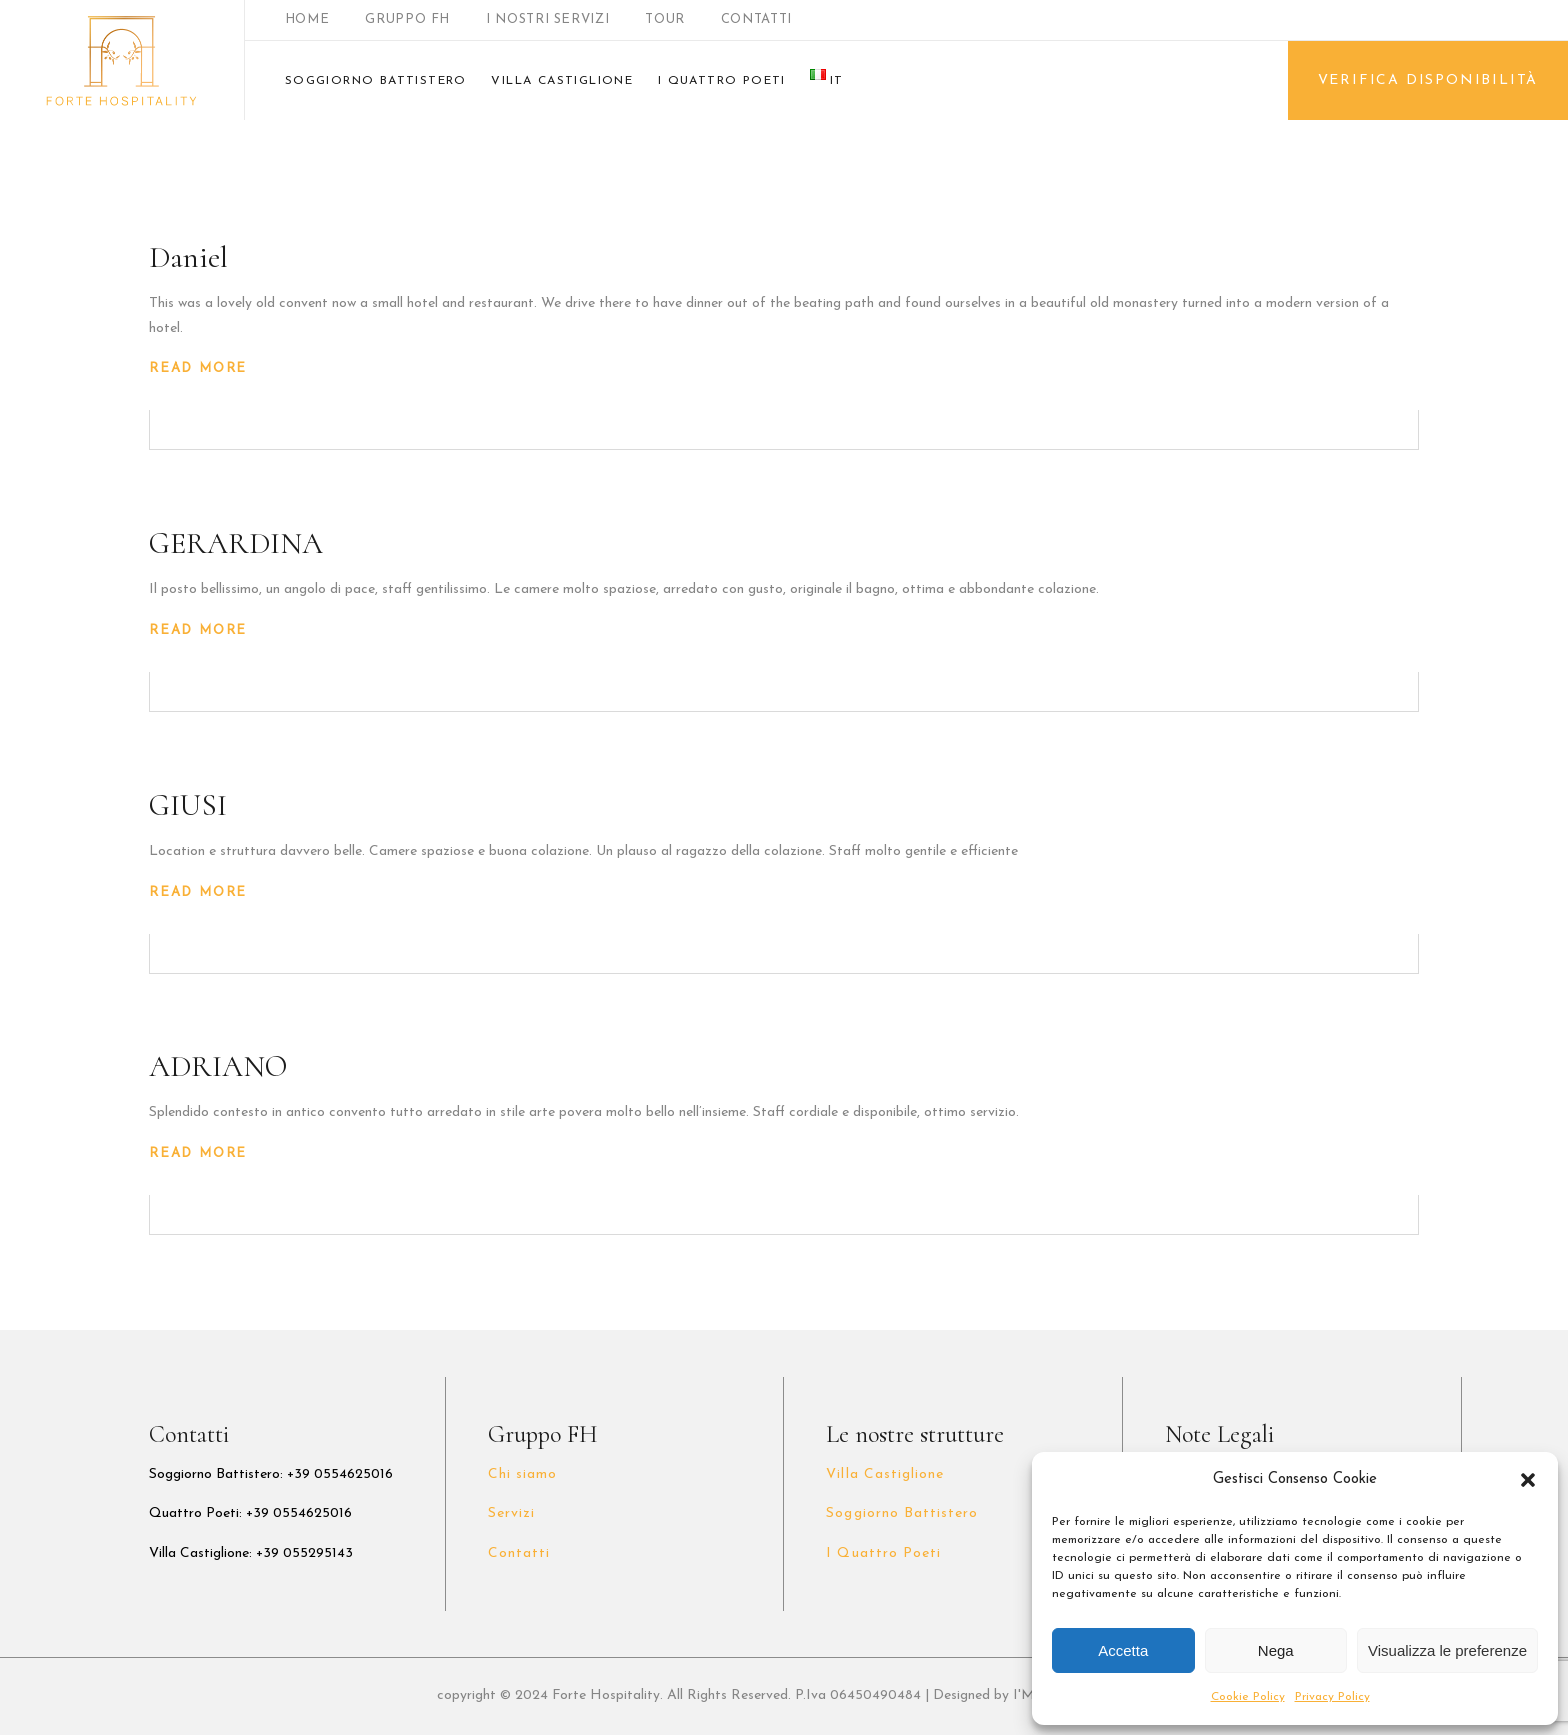 The height and width of the screenshot is (1735, 1568). What do you see at coordinates (376, 81) in the screenshot?
I see `SOGGIORNO BATTISTERO` at bounding box center [376, 81].